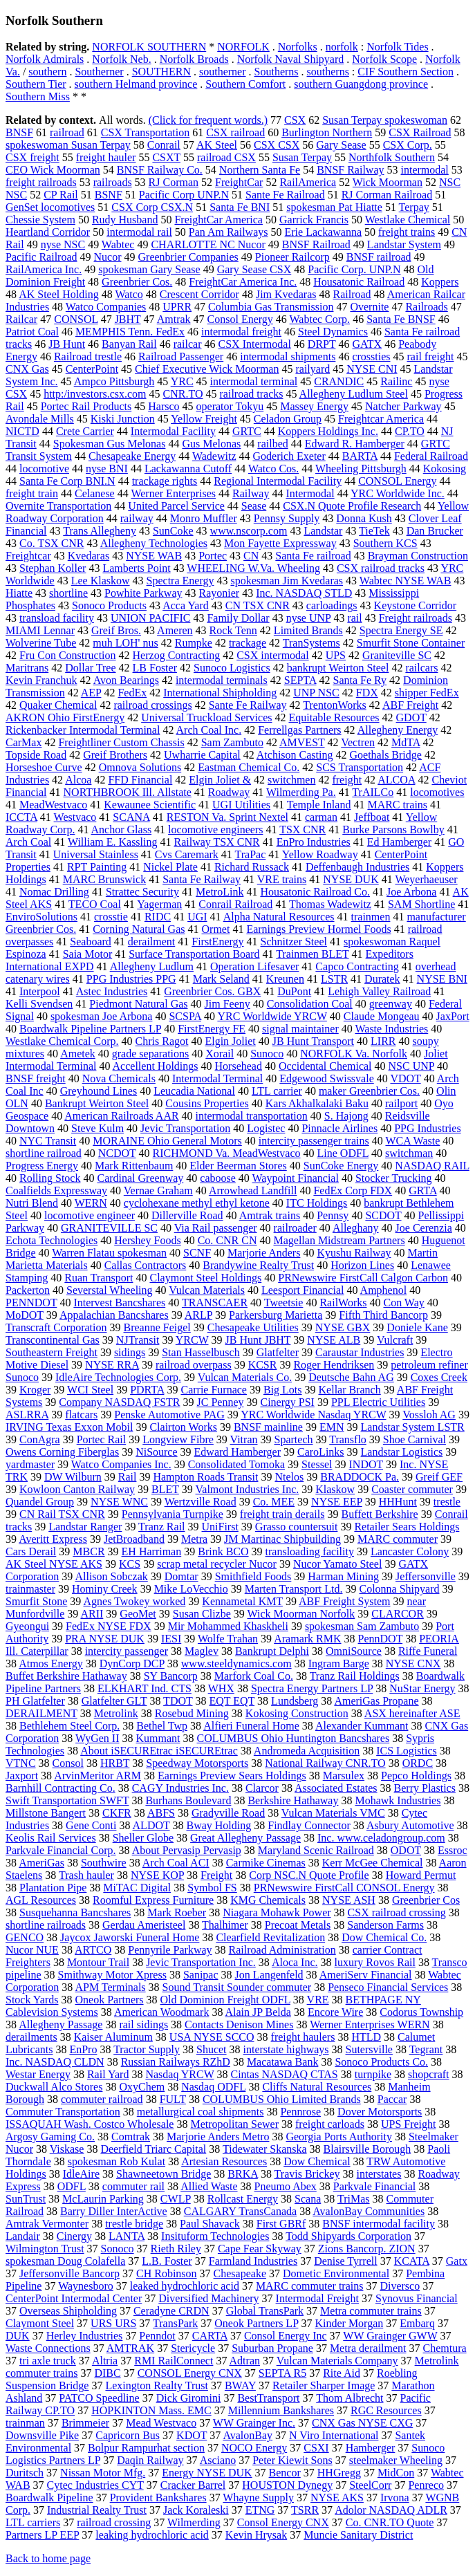 The width and height of the screenshot is (475, 2576). Describe the element at coordinates (104, 1863) in the screenshot. I see `Southwire` at that location.